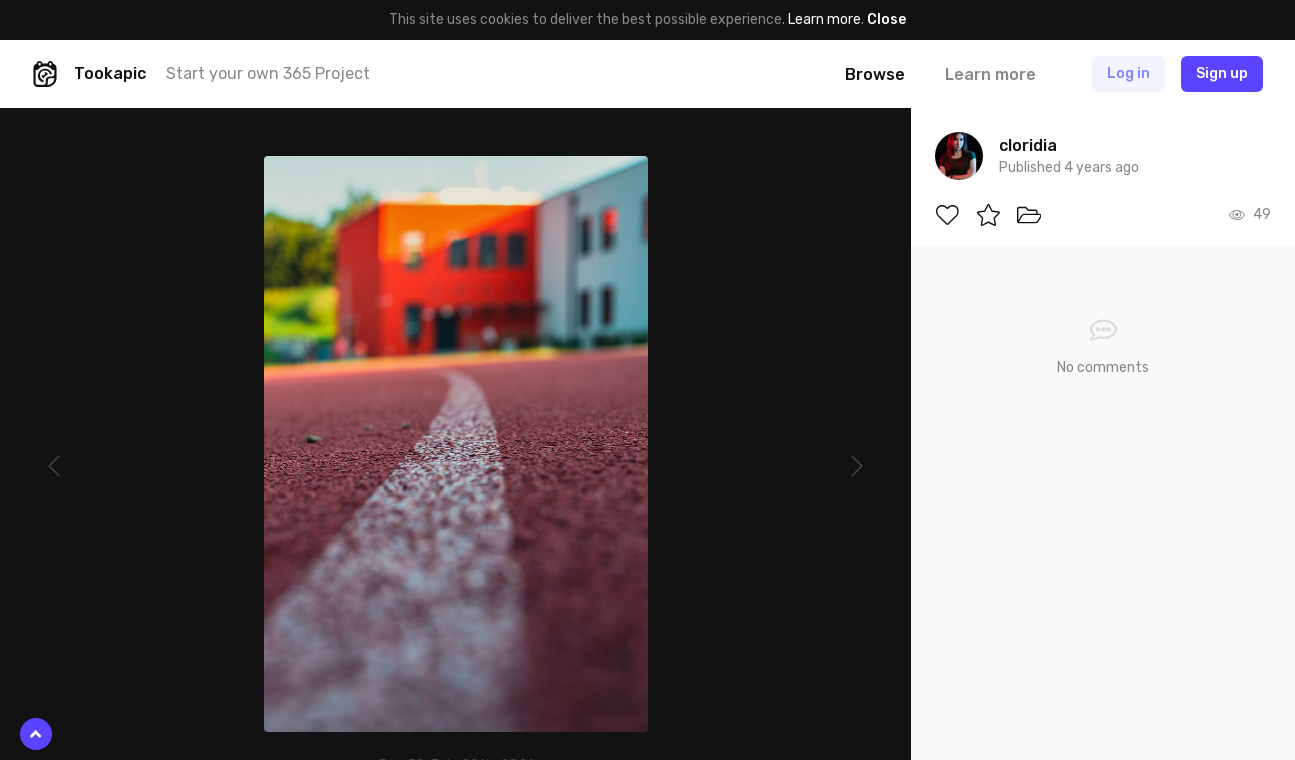  I want to click on Browse, so click(875, 74).